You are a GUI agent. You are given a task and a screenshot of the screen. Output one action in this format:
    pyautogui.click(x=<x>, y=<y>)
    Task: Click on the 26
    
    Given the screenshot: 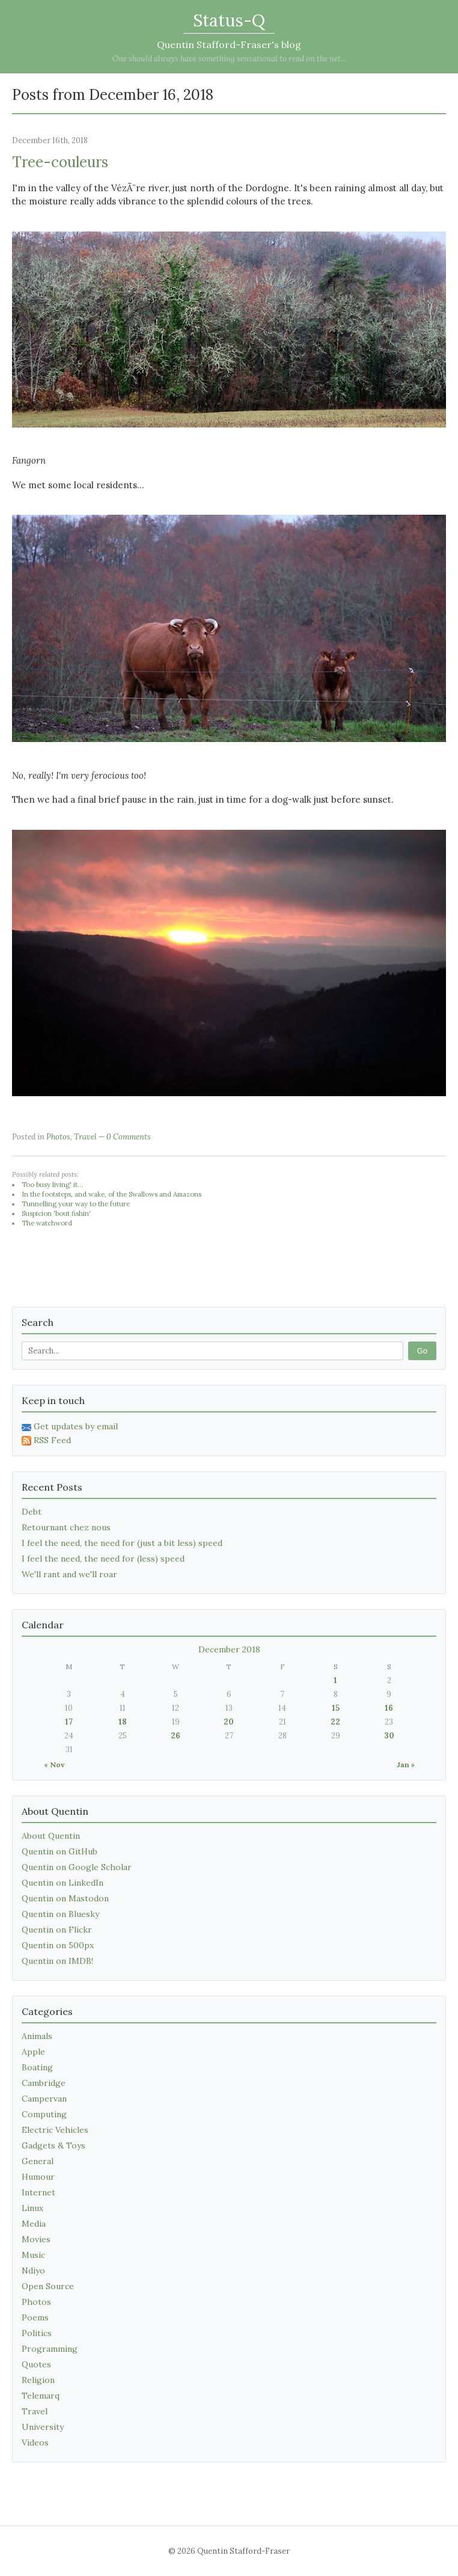 What is the action you would take?
    pyautogui.click(x=175, y=1736)
    